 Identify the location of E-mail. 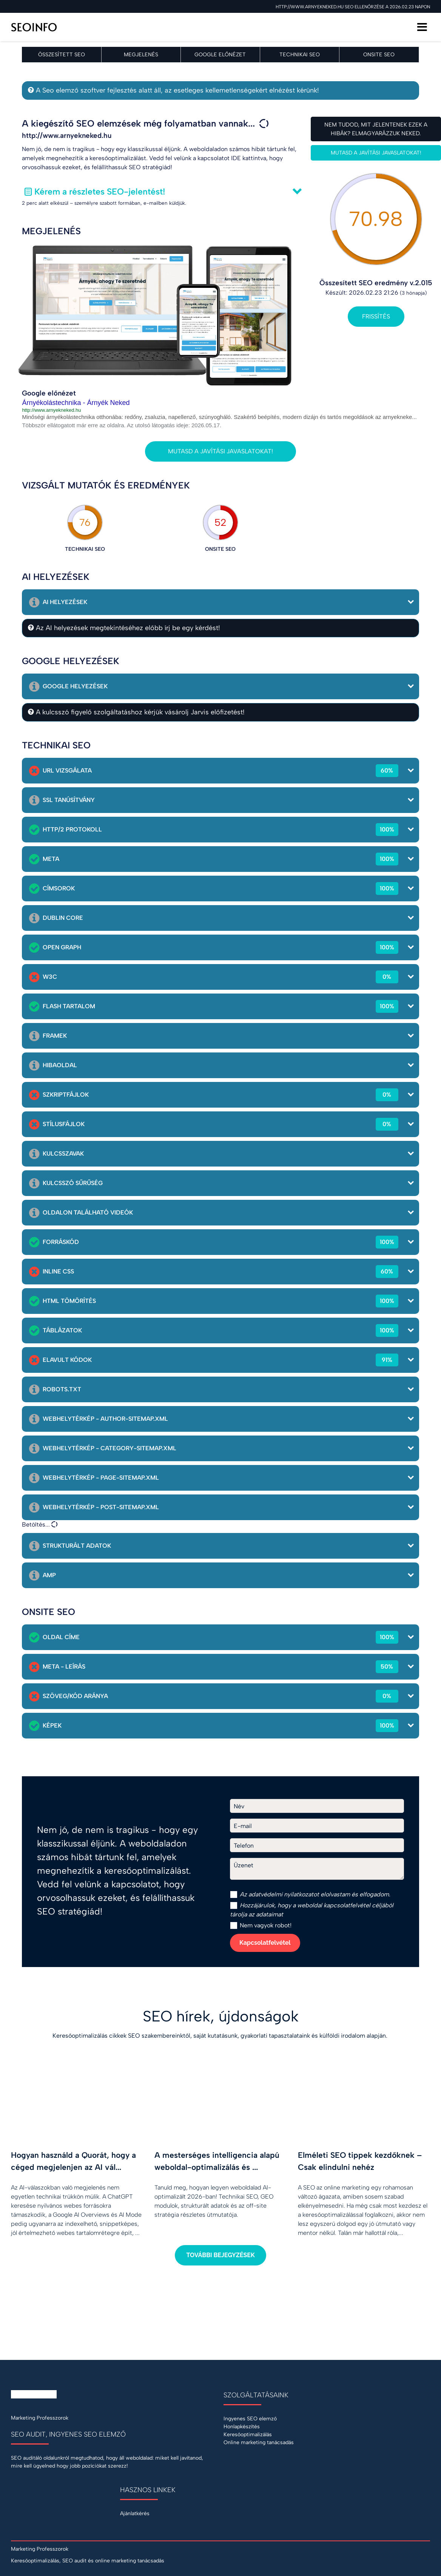
(243, 1826).